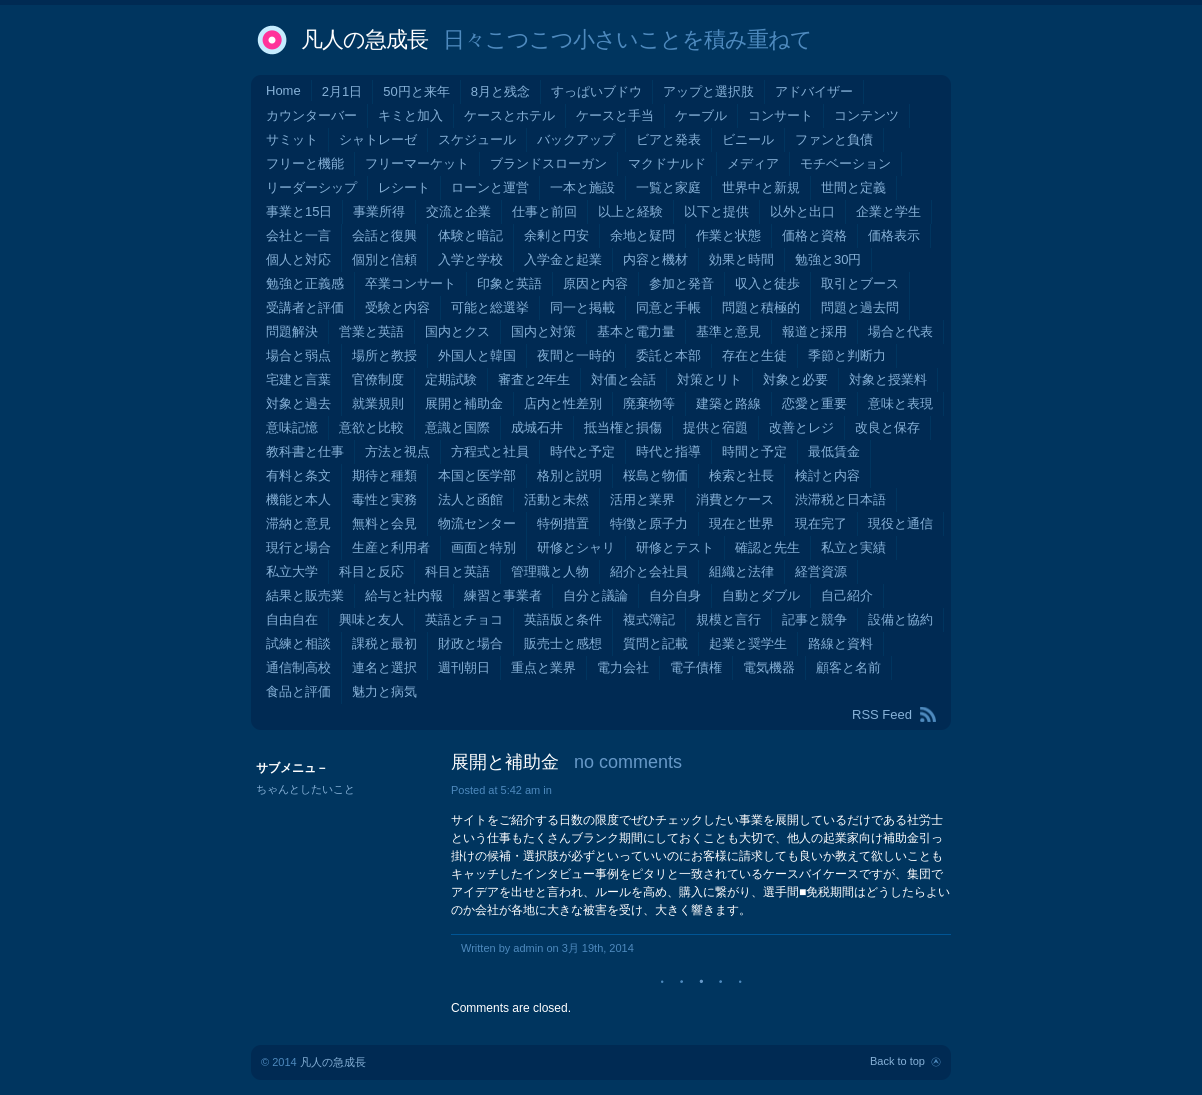  What do you see at coordinates (897, 1061) in the screenshot?
I see `Back to top` at bounding box center [897, 1061].